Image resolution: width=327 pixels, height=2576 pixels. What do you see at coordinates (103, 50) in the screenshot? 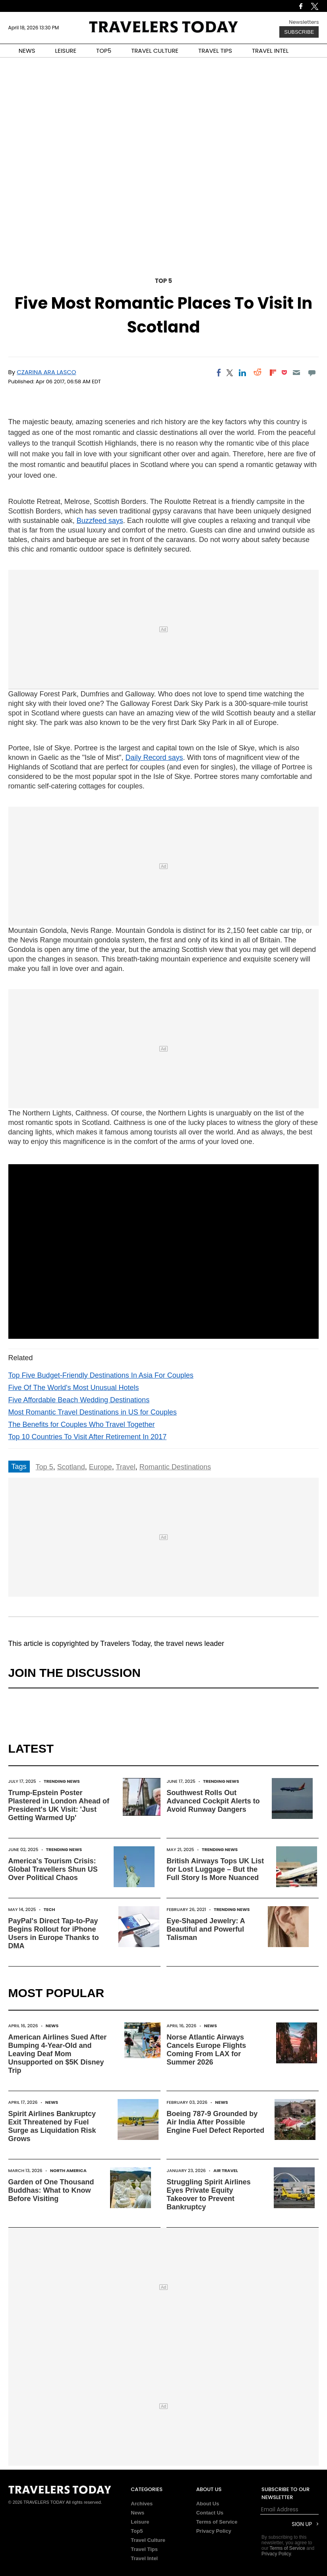
I see `TOP5` at bounding box center [103, 50].